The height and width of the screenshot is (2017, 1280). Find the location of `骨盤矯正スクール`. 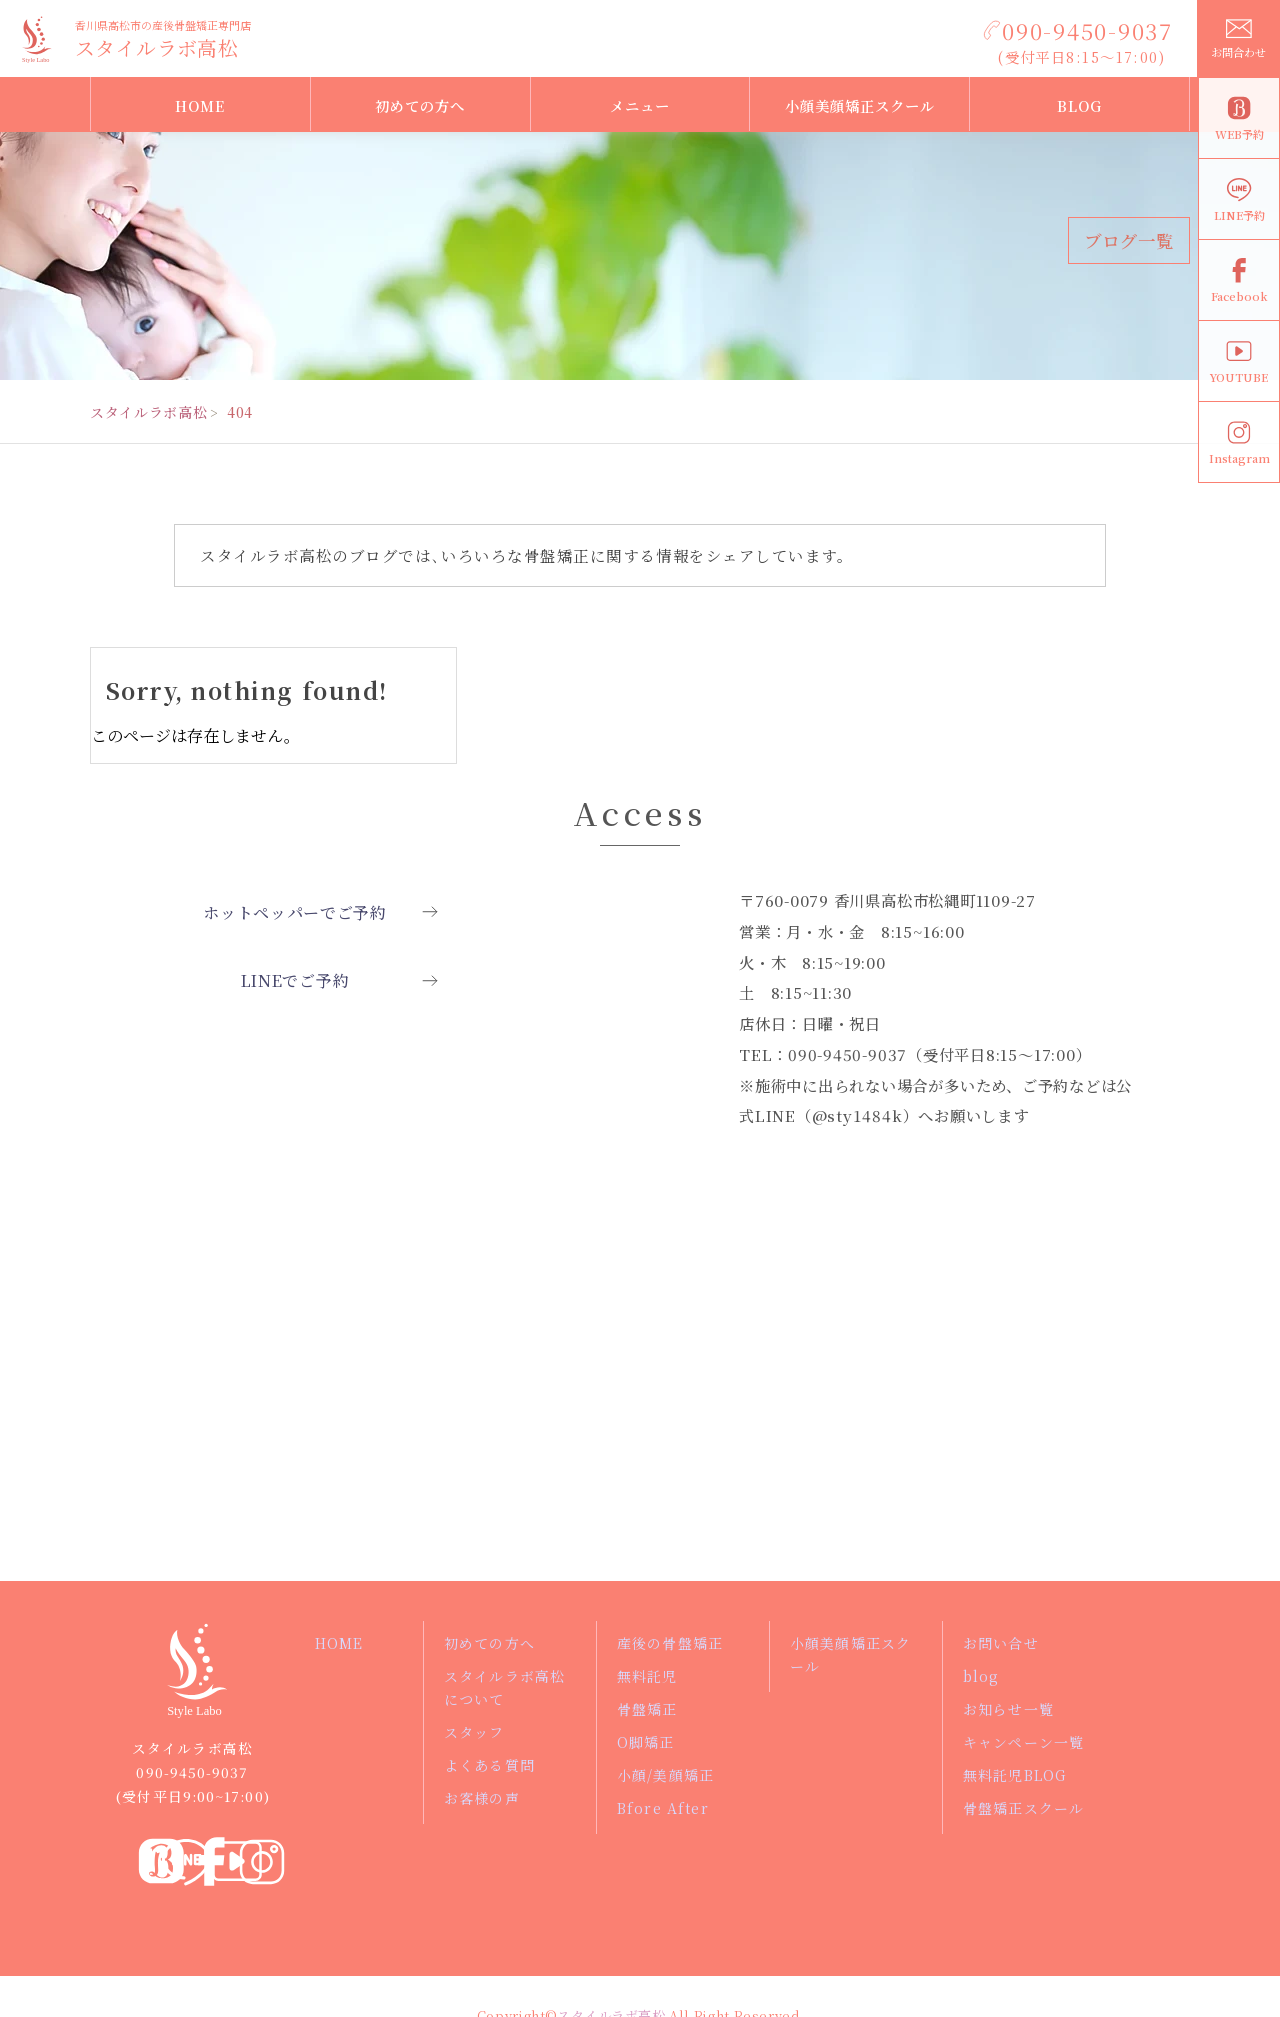

骨盤矯正スクール is located at coordinates (1024, 1808).